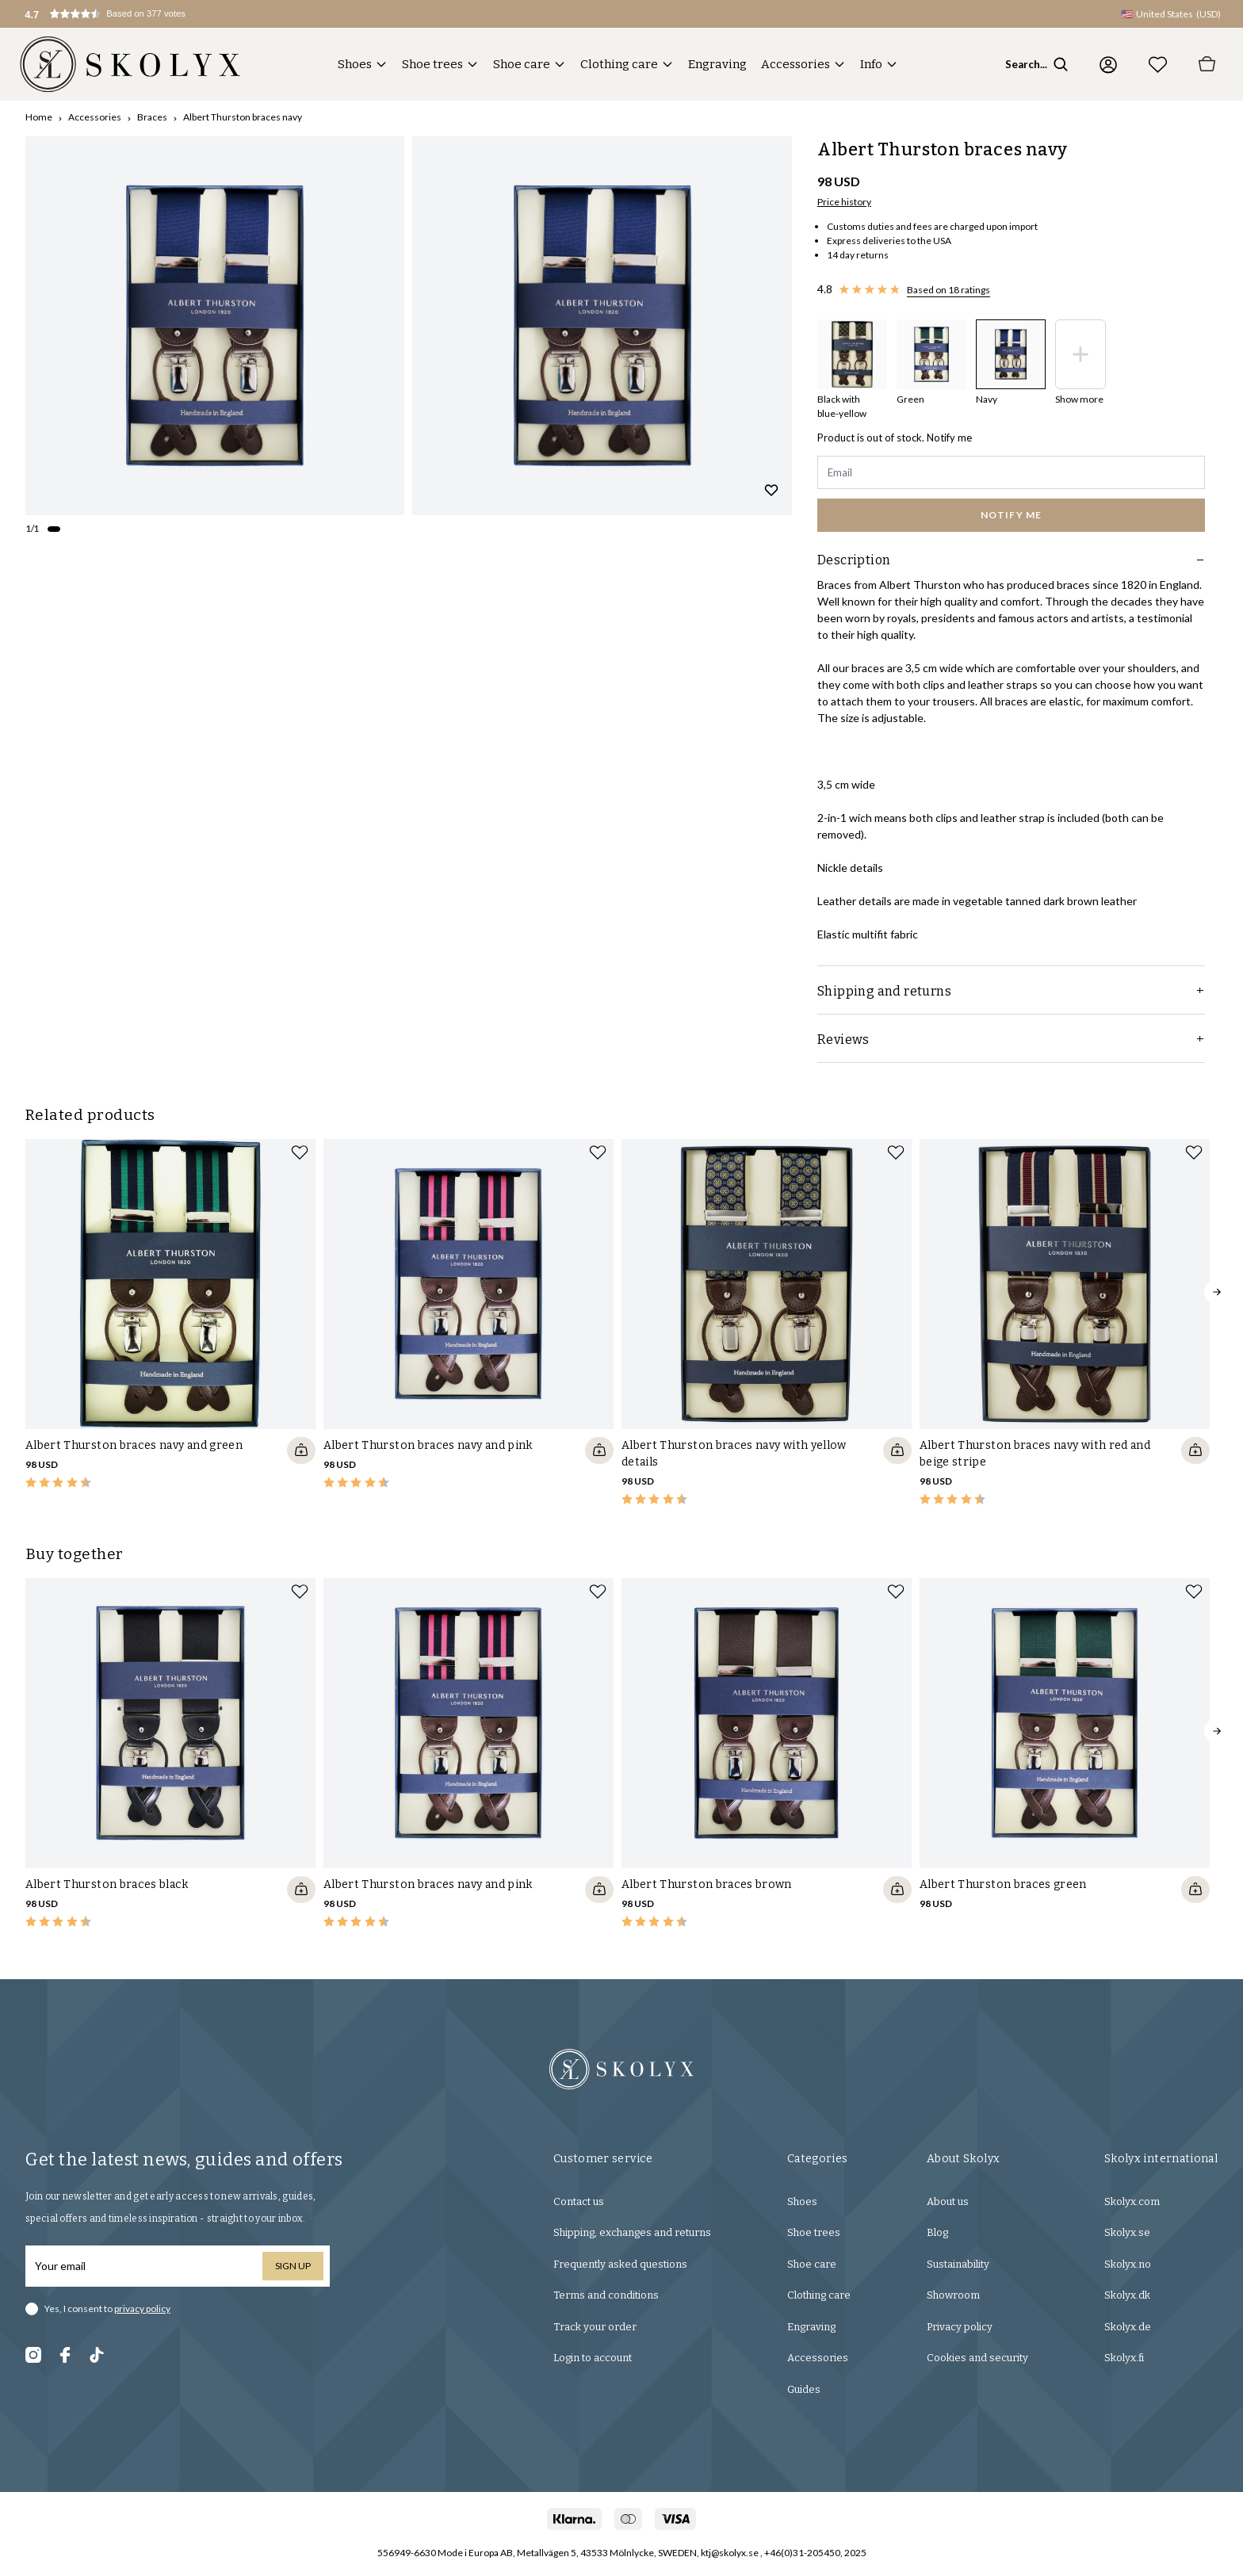  Describe the element at coordinates (844, 202) in the screenshot. I see `Price history` at that location.